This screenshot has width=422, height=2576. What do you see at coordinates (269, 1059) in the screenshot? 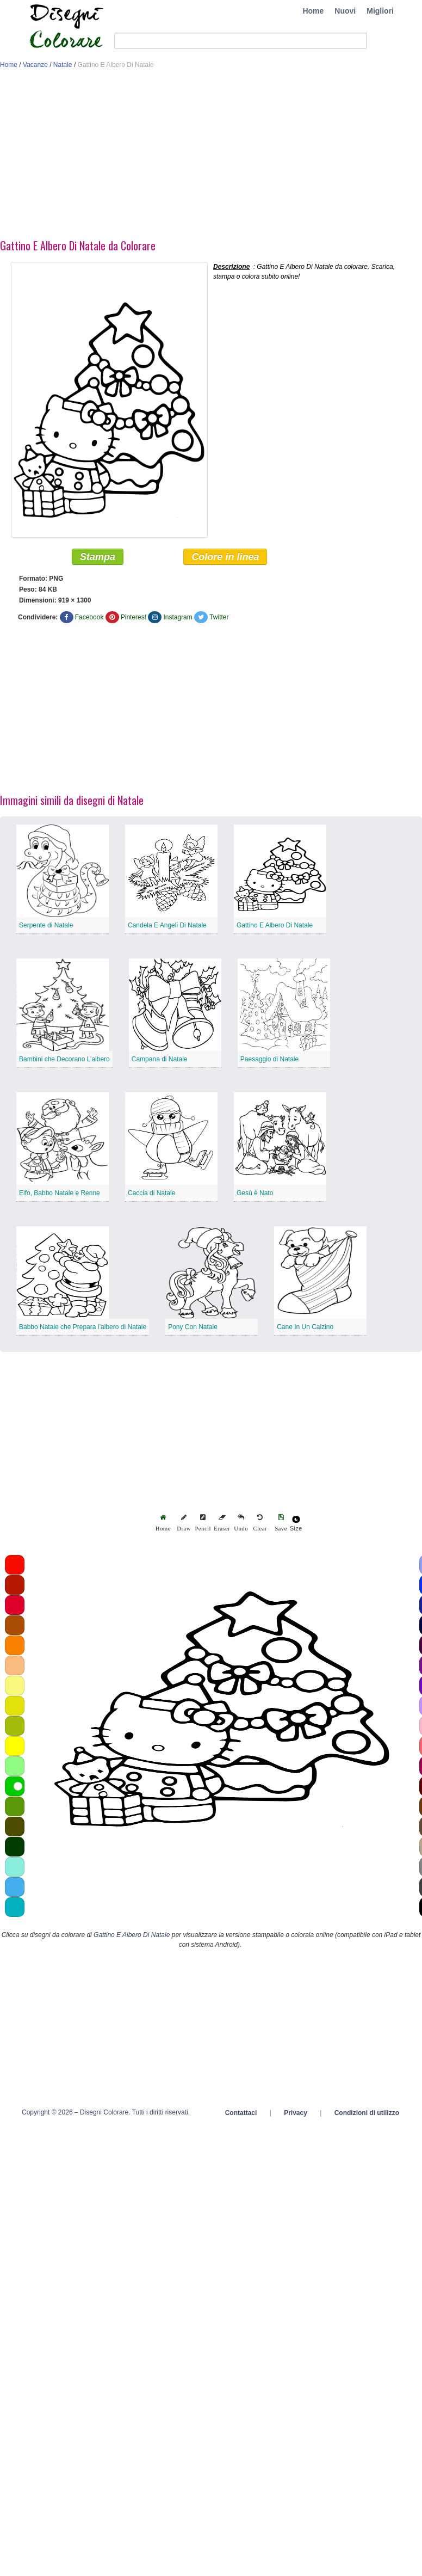
I see `Paesaggio di Natale` at bounding box center [269, 1059].